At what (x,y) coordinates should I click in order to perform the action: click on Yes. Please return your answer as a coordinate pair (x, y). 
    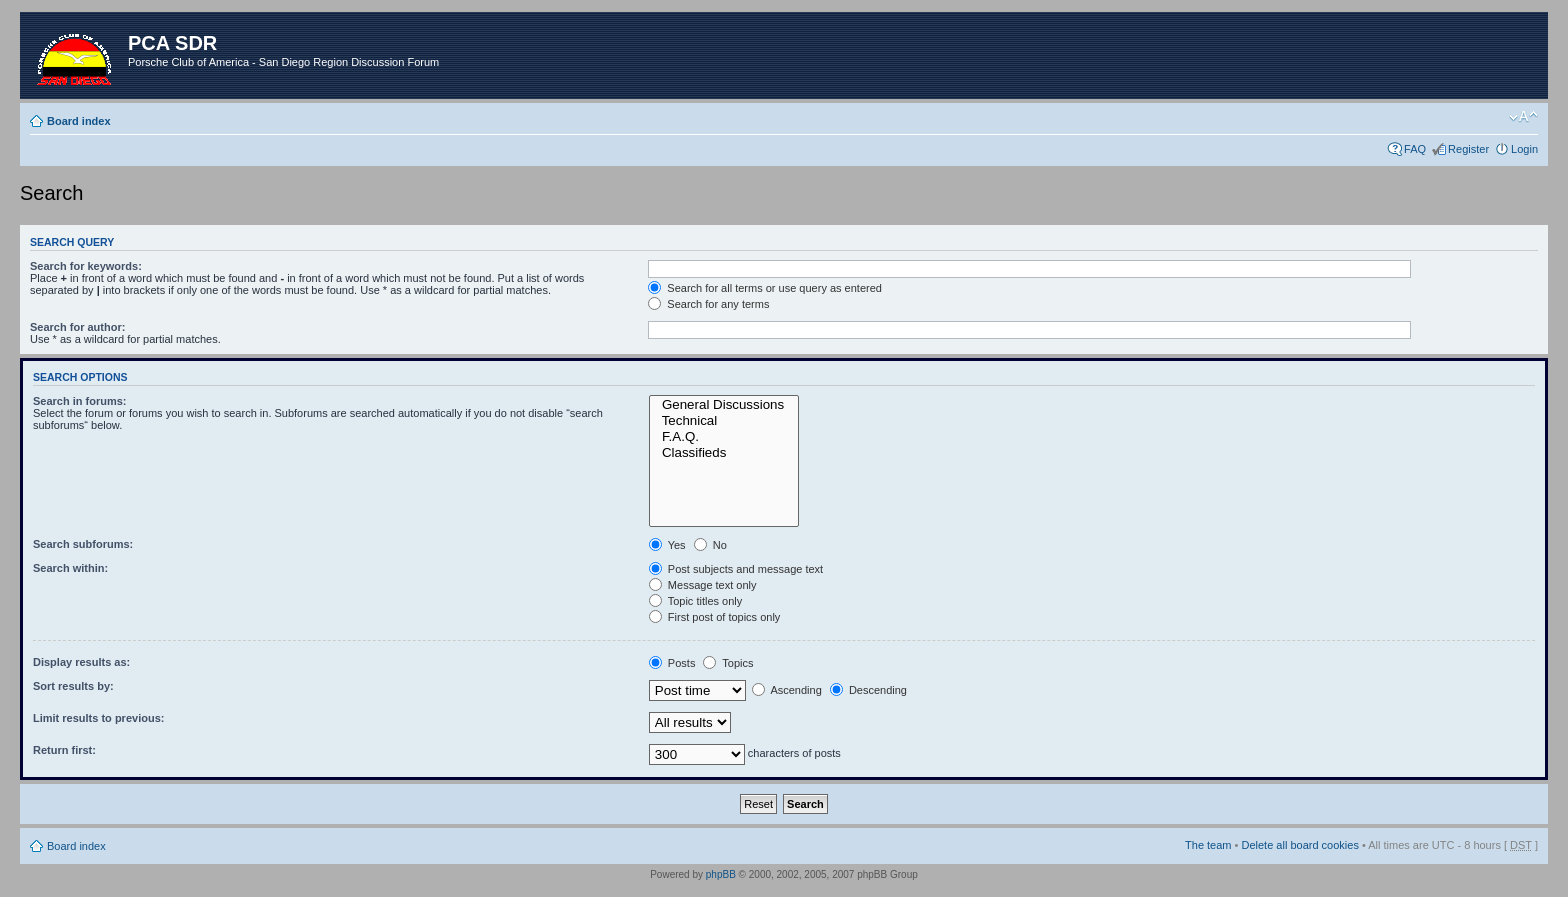
    Looking at the image, I should click on (667, 545).